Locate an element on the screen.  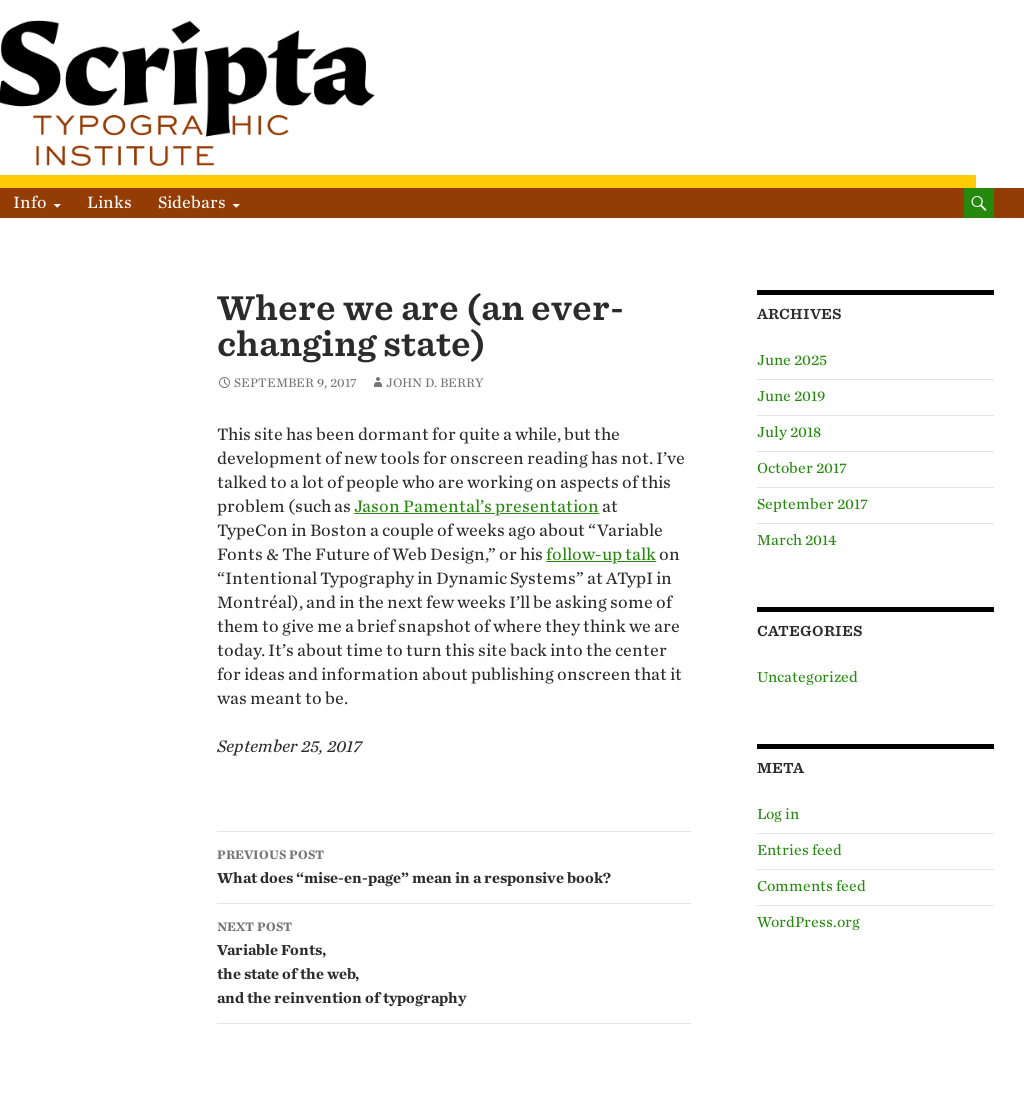
WordPress.org is located at coordinates (808, 922).